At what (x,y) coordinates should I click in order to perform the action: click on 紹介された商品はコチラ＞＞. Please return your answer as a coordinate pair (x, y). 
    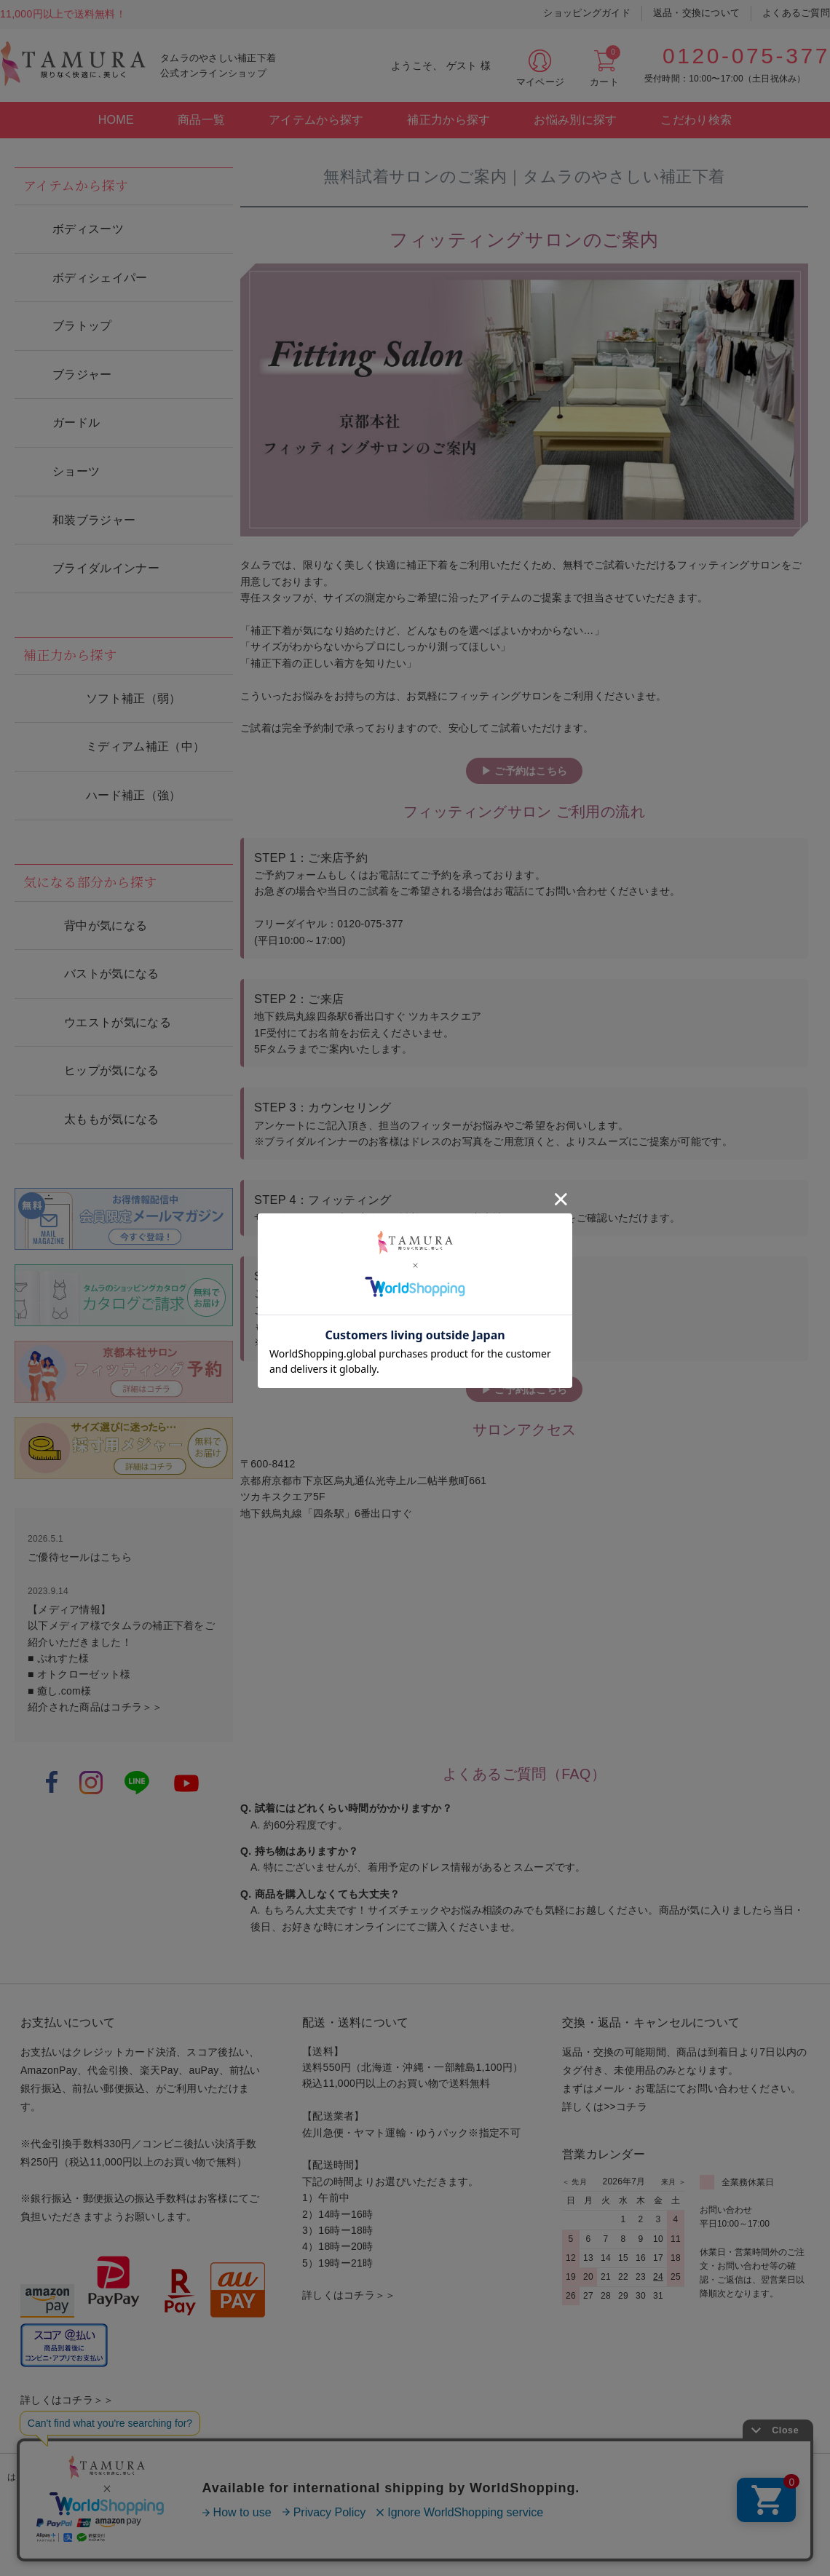
    Looking at the image, I should click on (95, 1707).